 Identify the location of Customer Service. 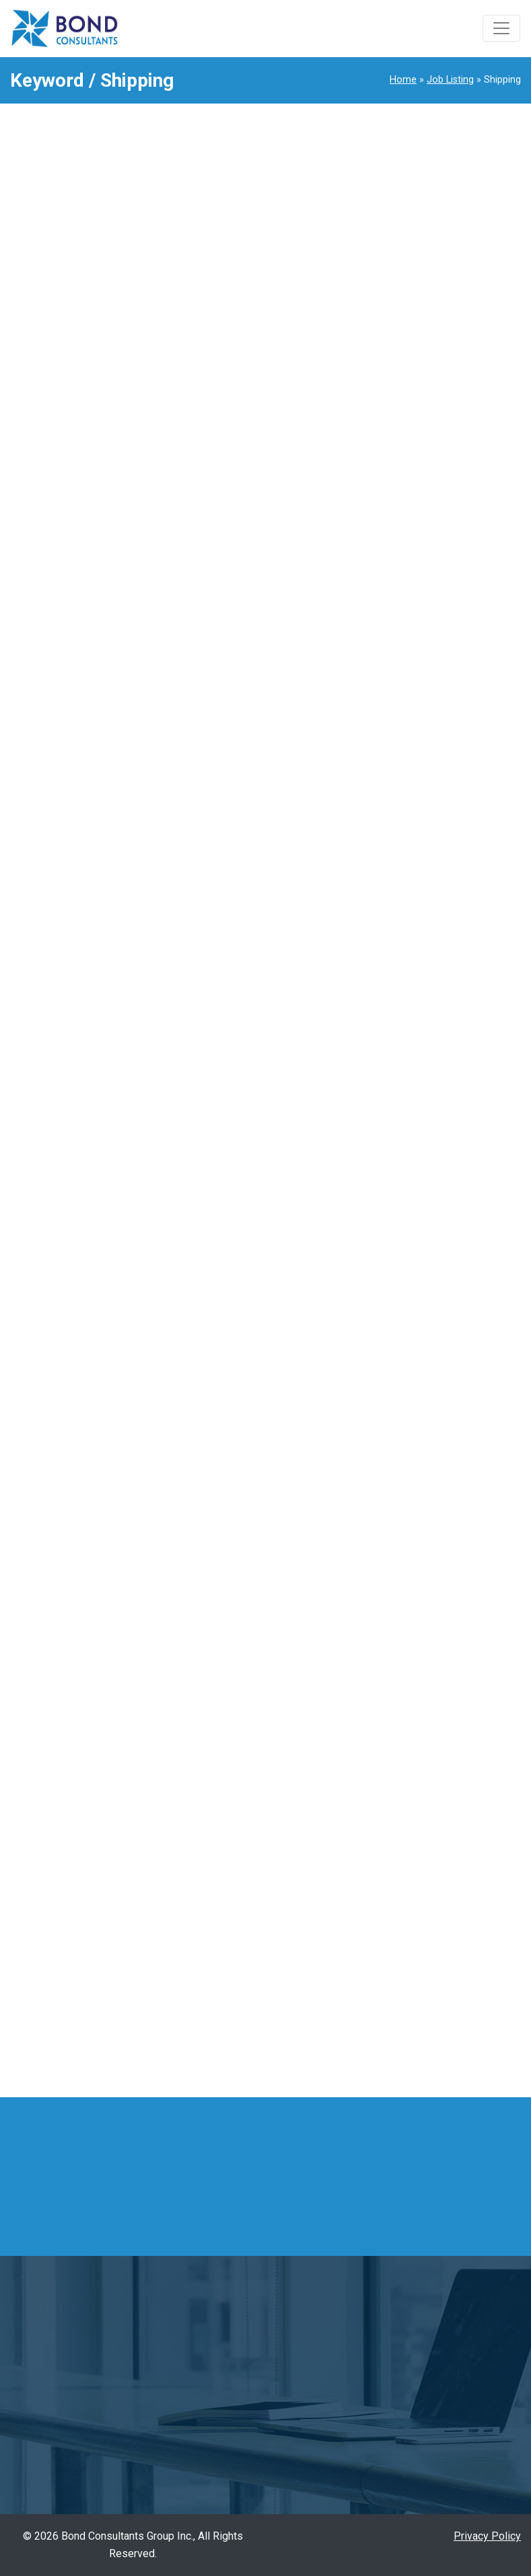
(432, 1085).